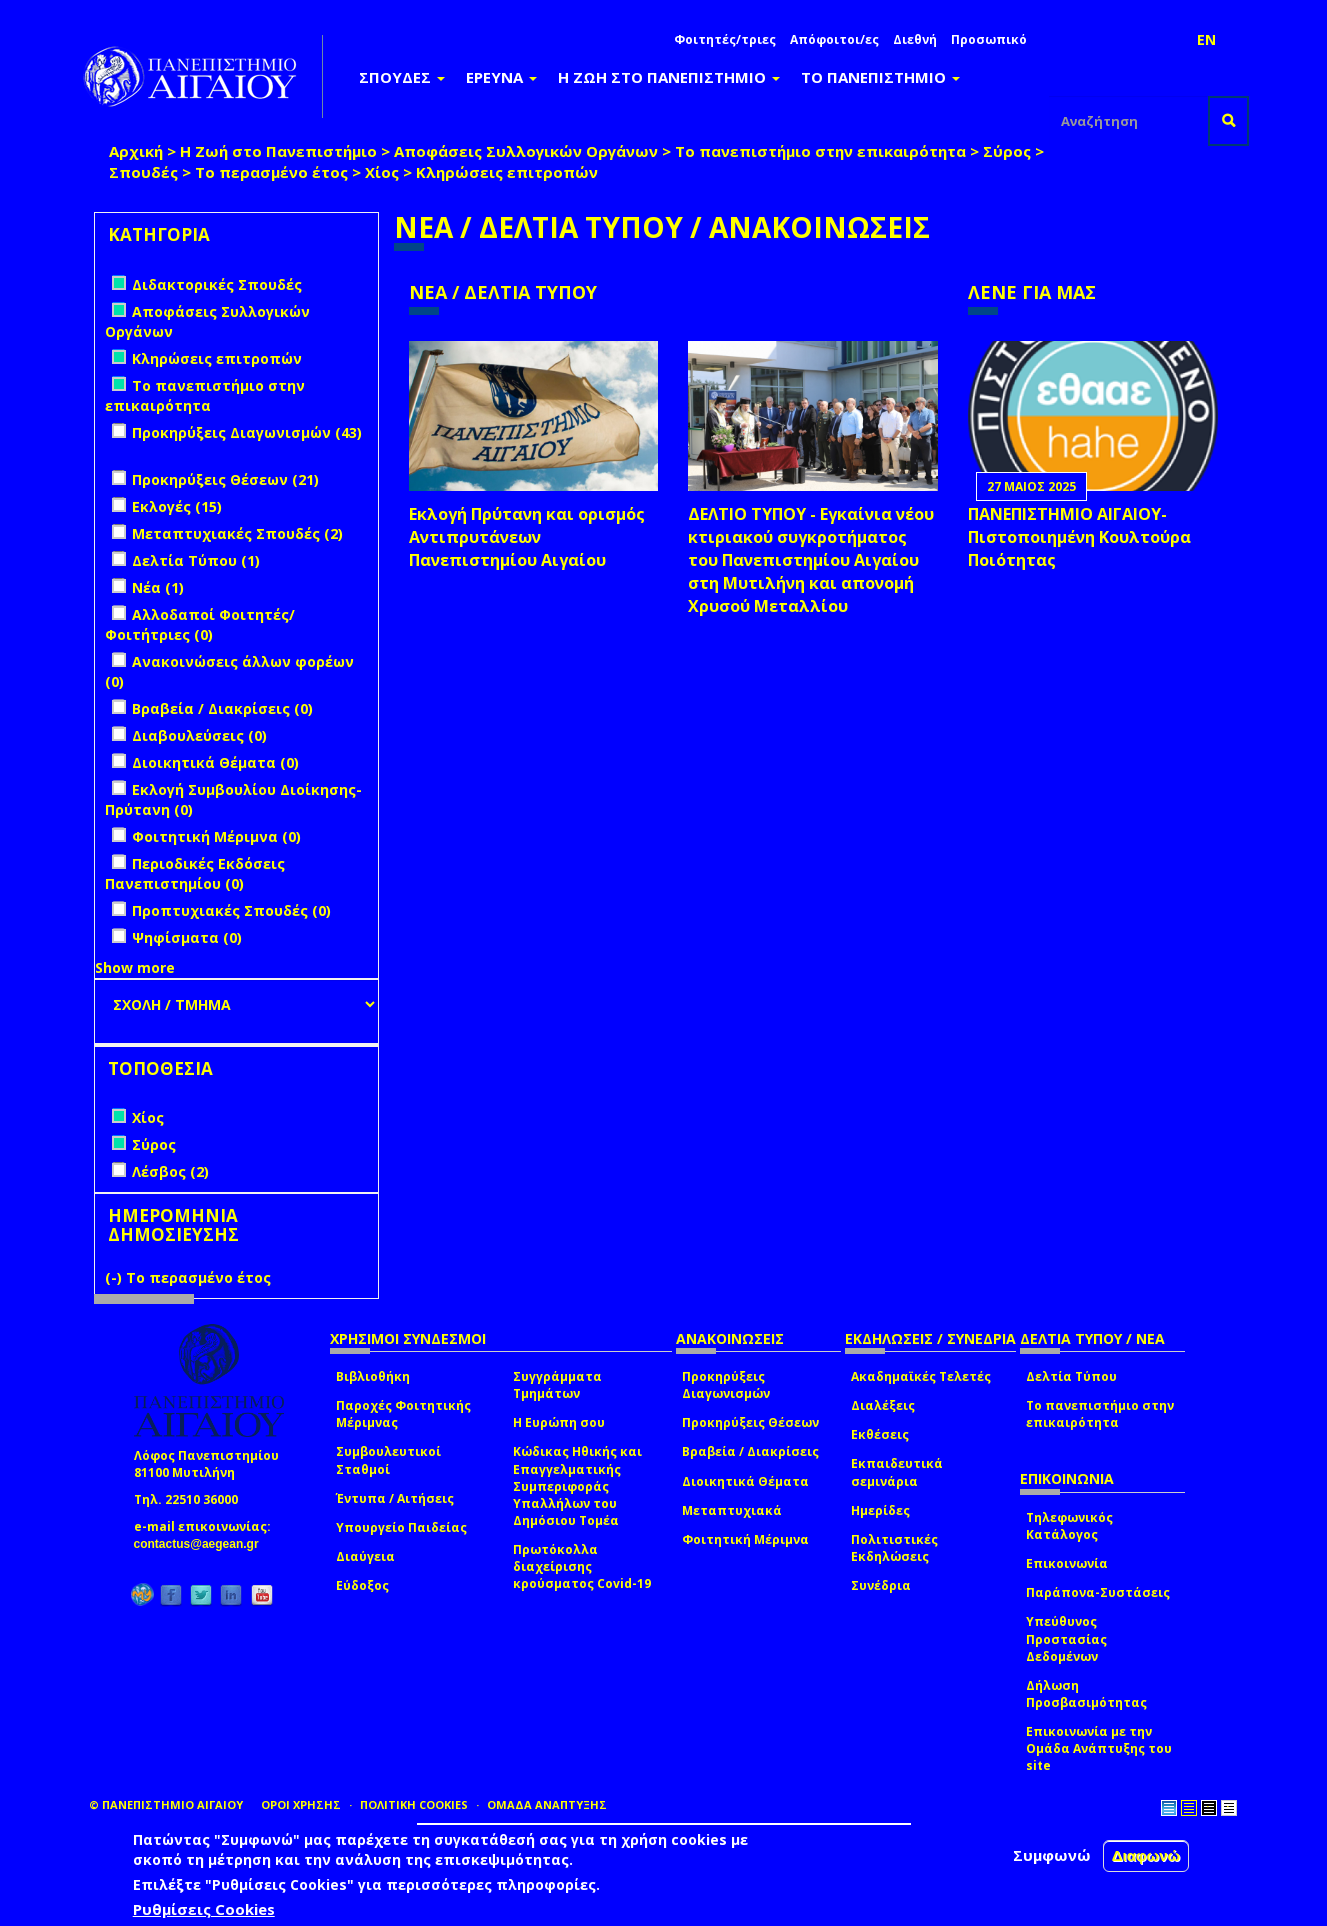 The width and height of the screenshot is (1327, 1926). Describe the element at coordinates (1079, 537) in the screenshot. I see `ΠΑΝΕΠΙΣΤΗΜΙΟ ΑΙΓΑΙΟΥ- Πιστοποιημένη Κουλτούρα Ποιότητας` at that location.